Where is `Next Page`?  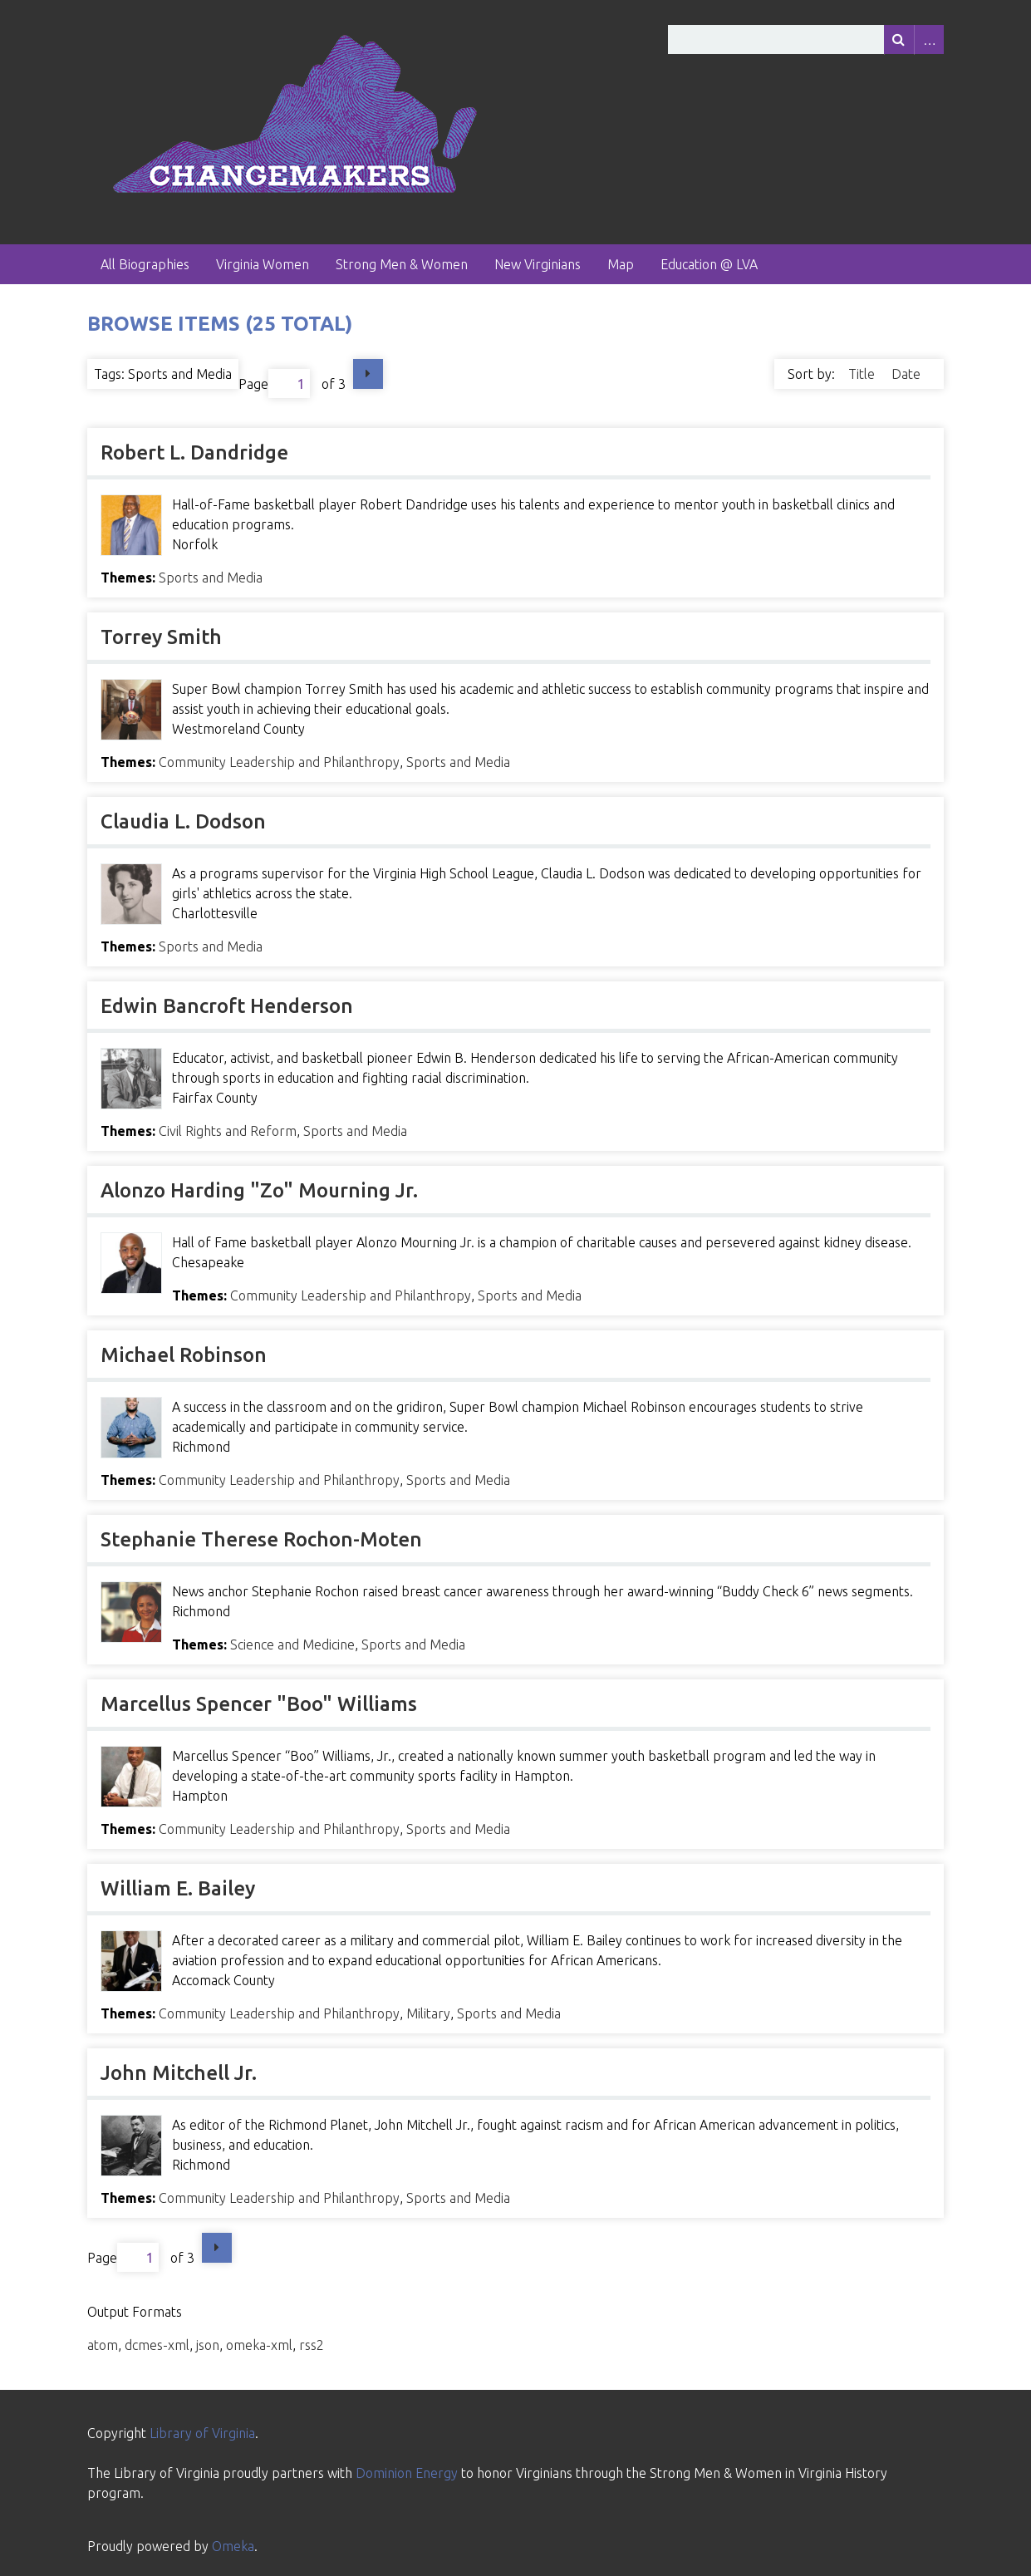
Next Page is located at coordinates (368, 374).